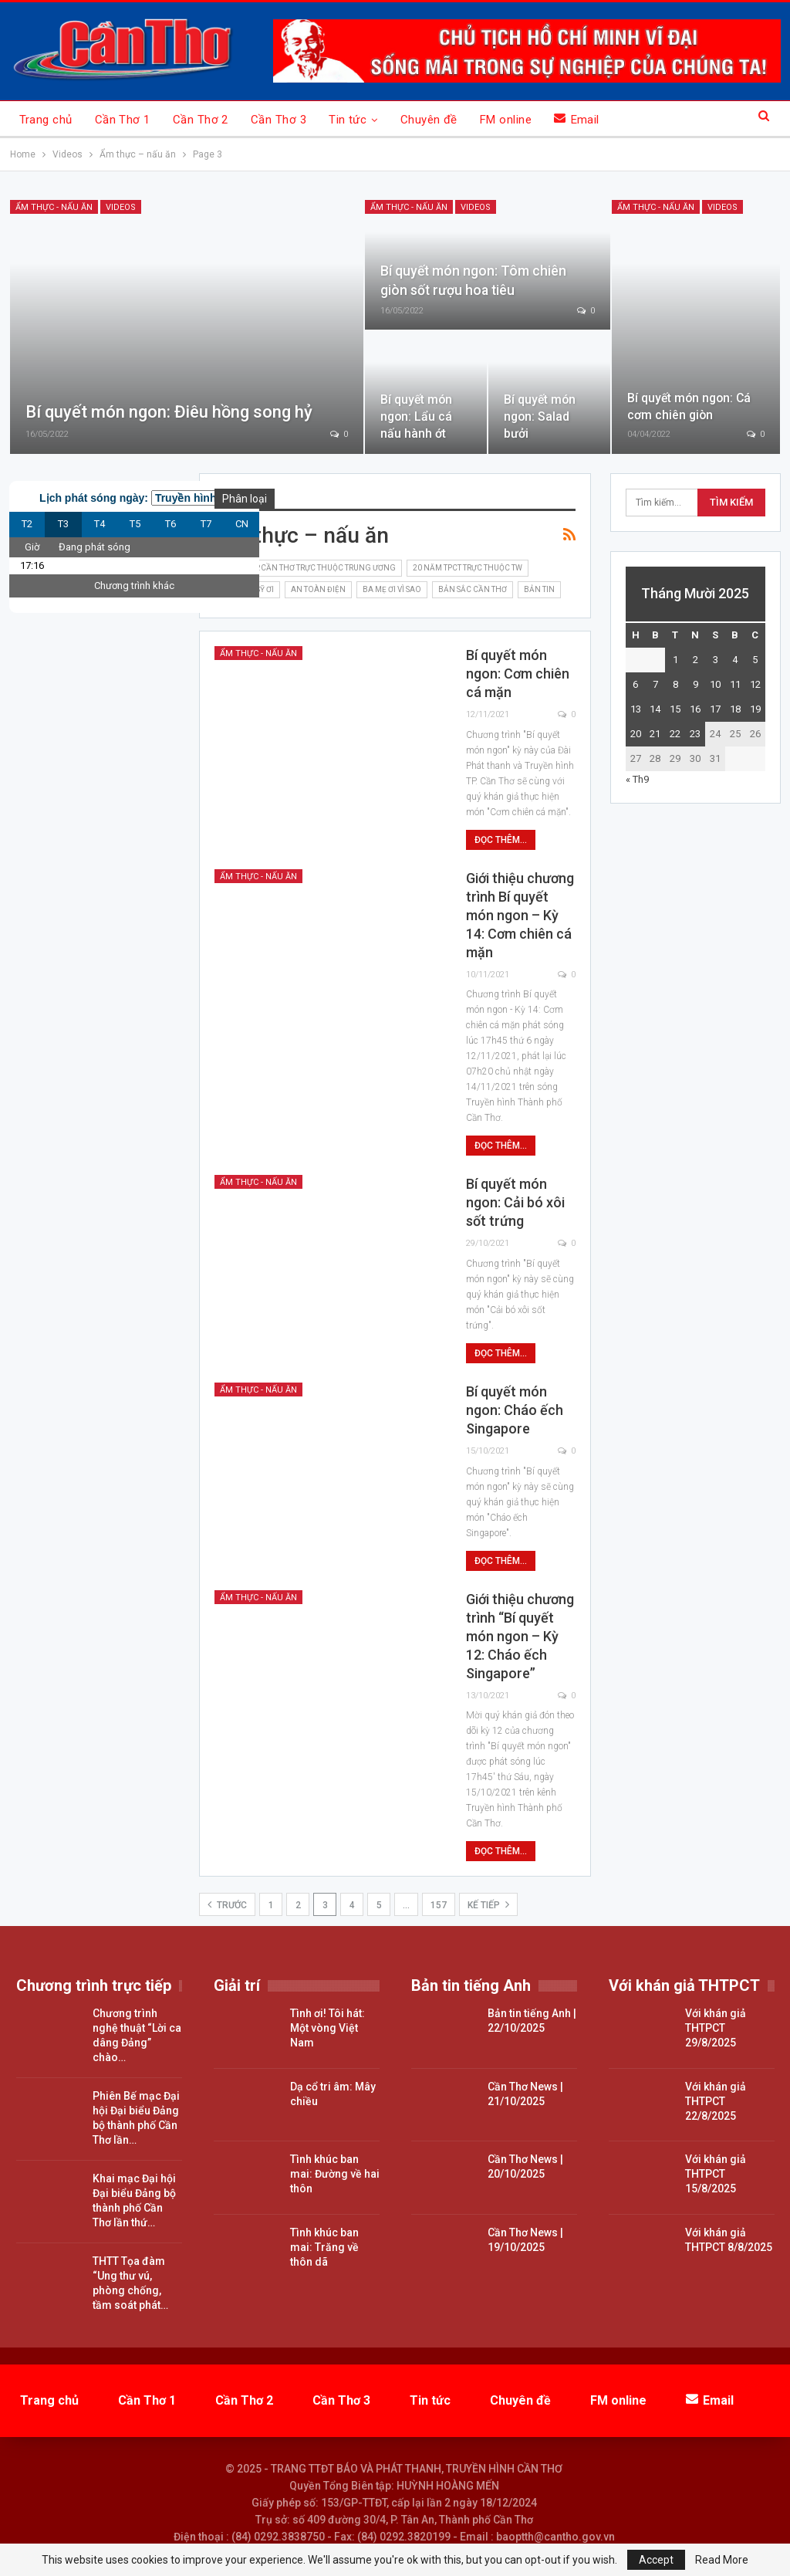 The height and width of the screenshot is (2576, 790). What do you see at coordinates (347, 120) in the screenshot?
I see `Tin tức` at bounding box center [347, 120].